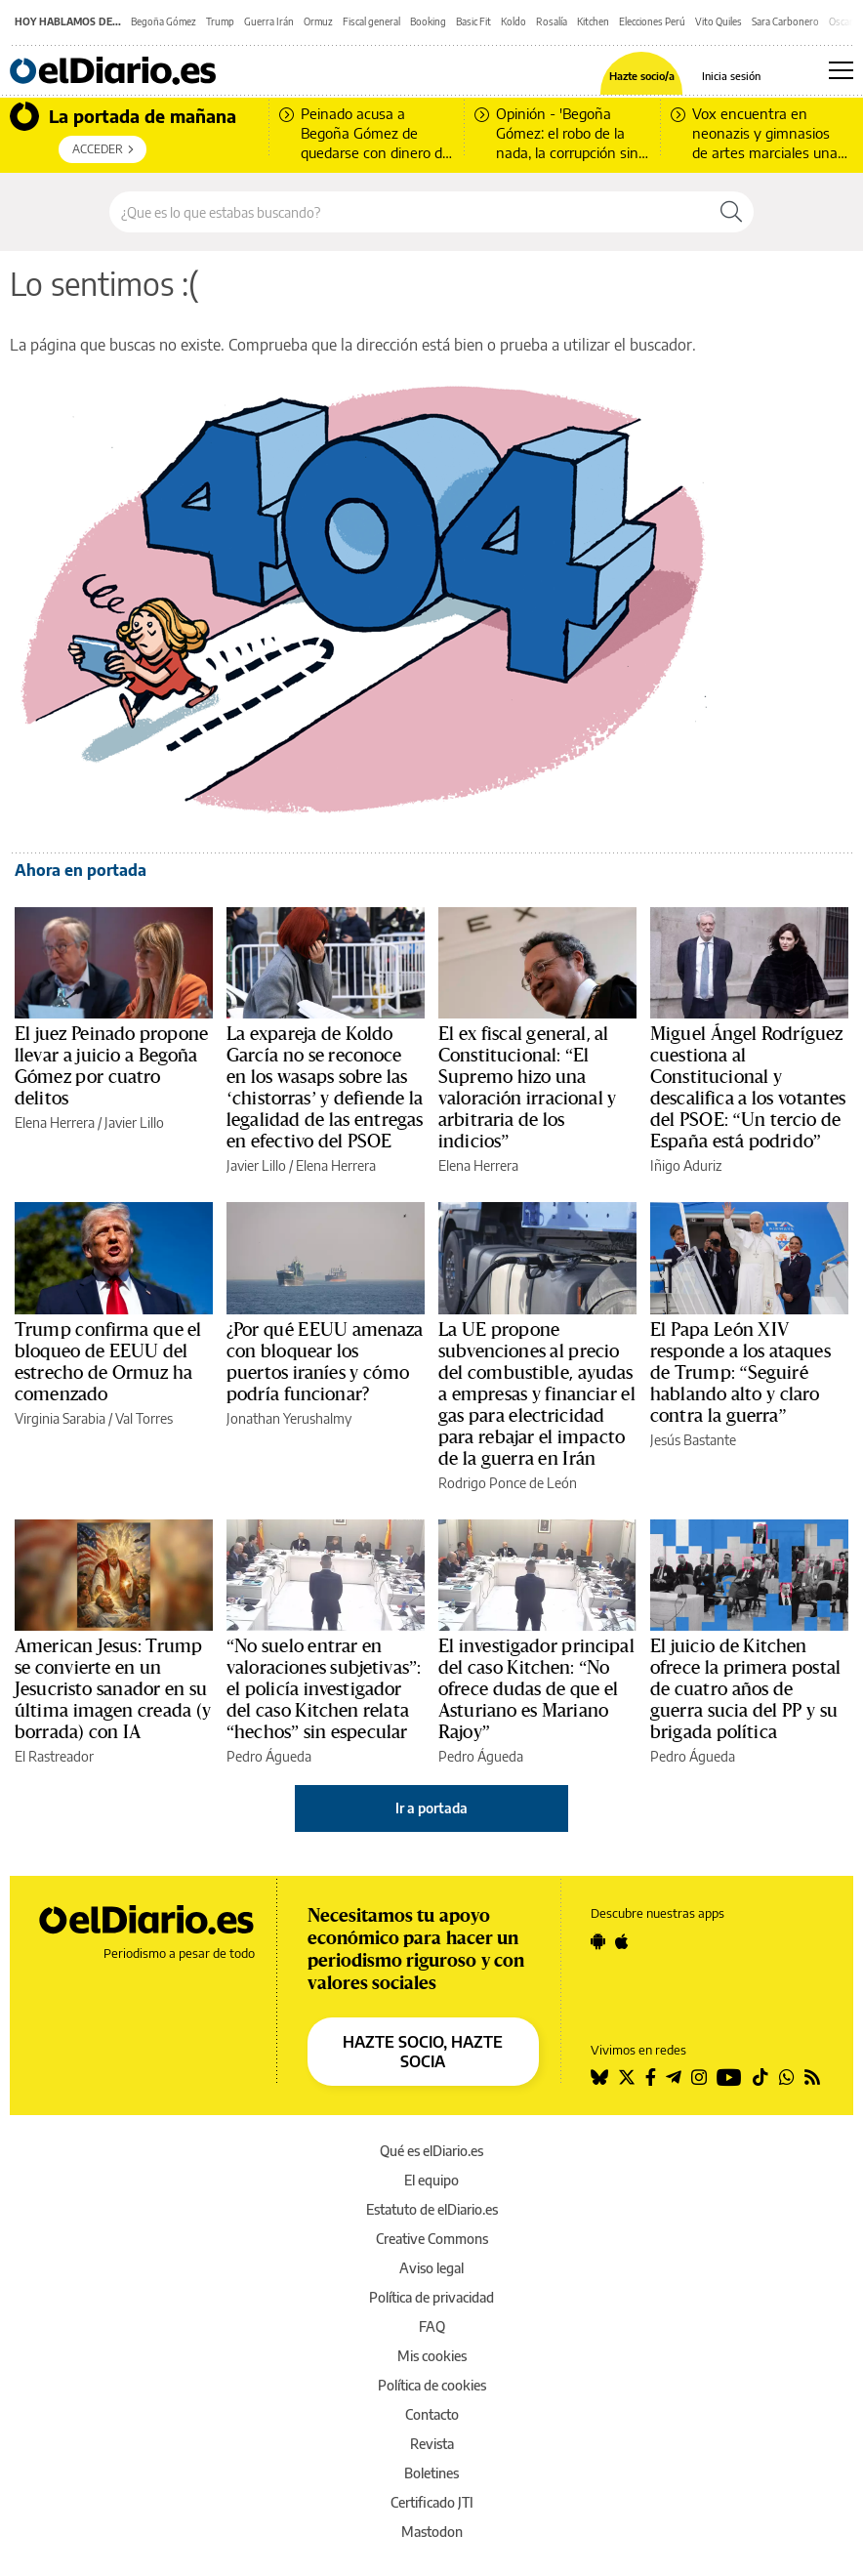 The width and height of the screenshot is (863, 2576). What do you see at coordinates (731, 75) in the screenshot?
I see `Inicia sesión` at bounding box center [731, 75].